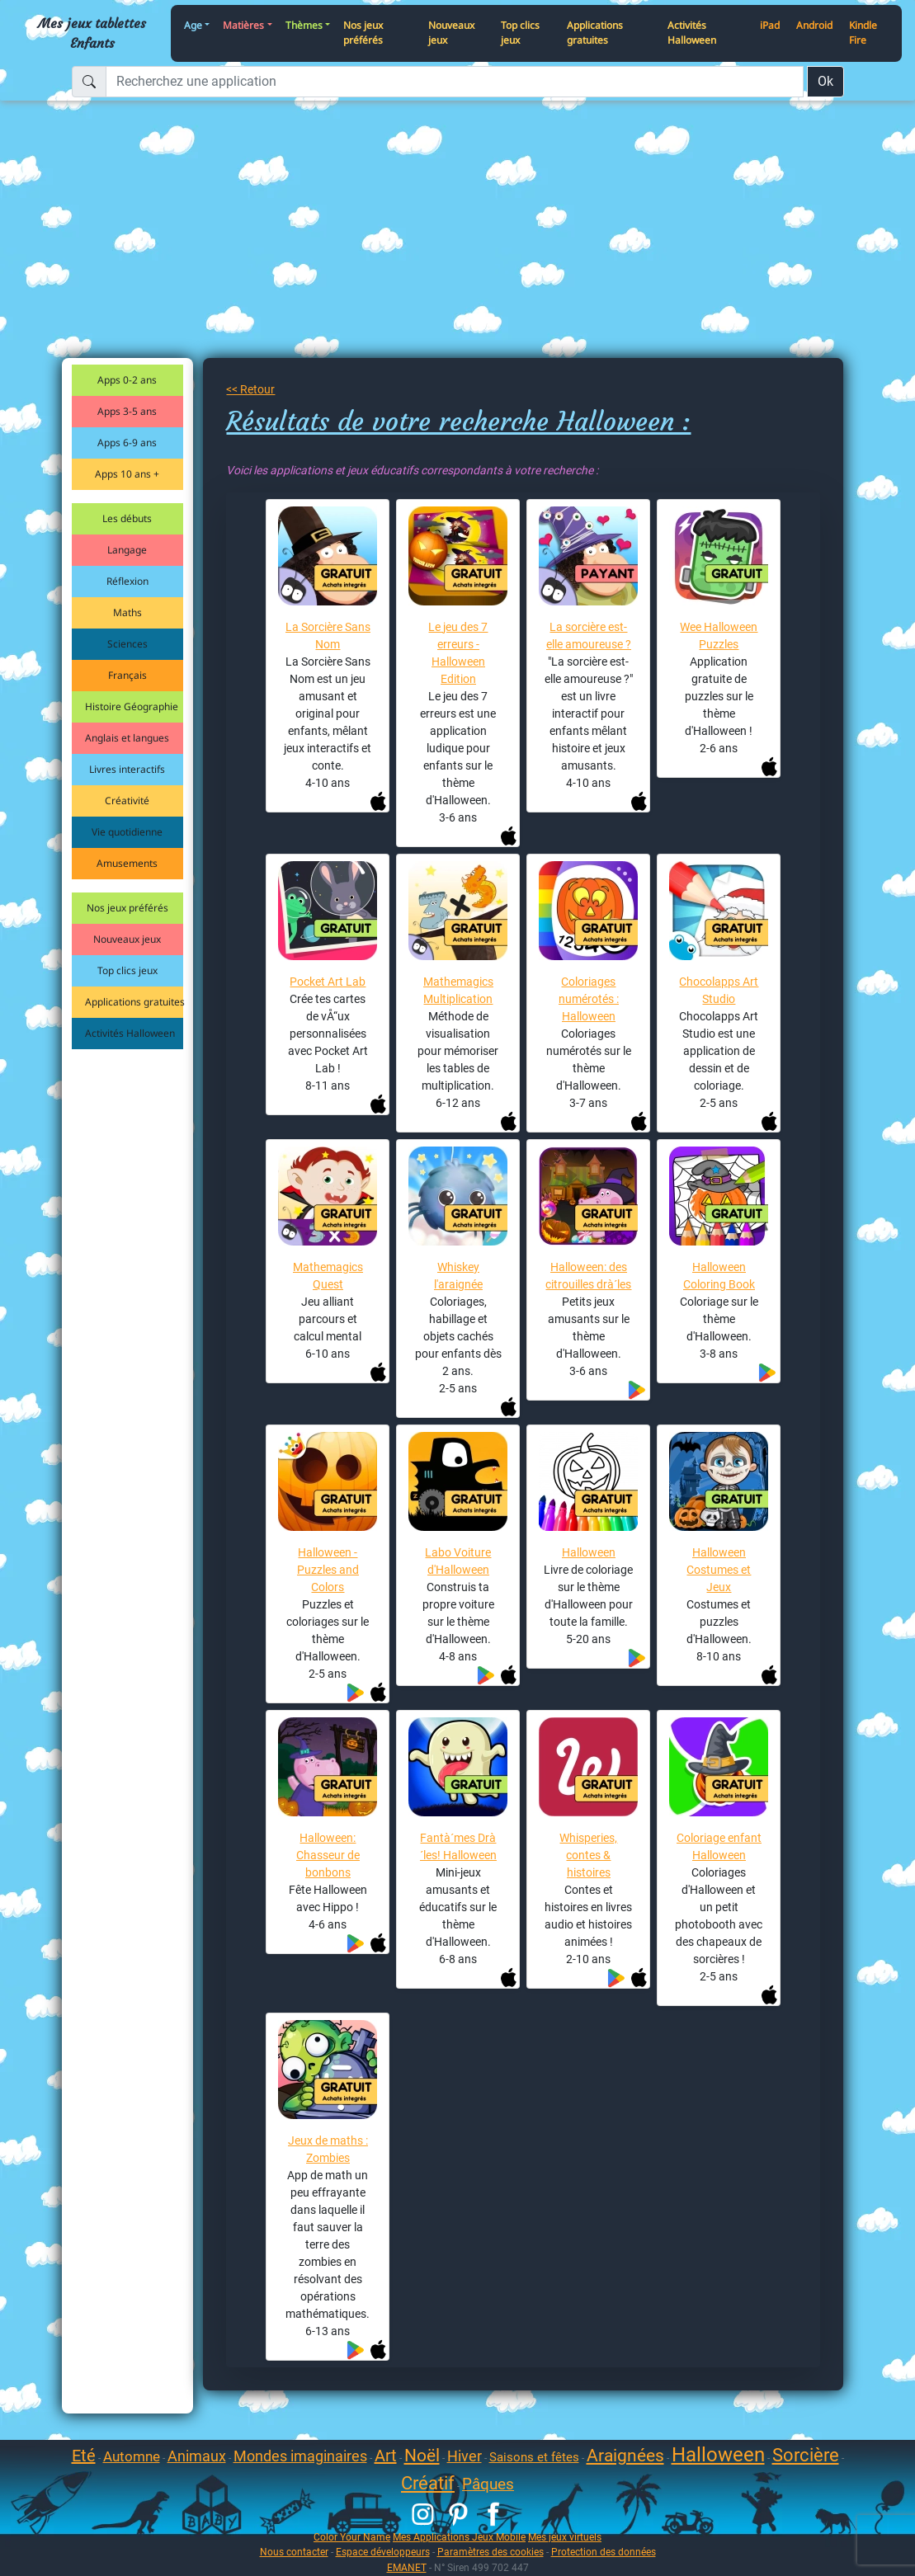  What do you see at coordinates (407, 2567) in the screenshot?
I see `EMANET` at bounding box center [407, 2567].